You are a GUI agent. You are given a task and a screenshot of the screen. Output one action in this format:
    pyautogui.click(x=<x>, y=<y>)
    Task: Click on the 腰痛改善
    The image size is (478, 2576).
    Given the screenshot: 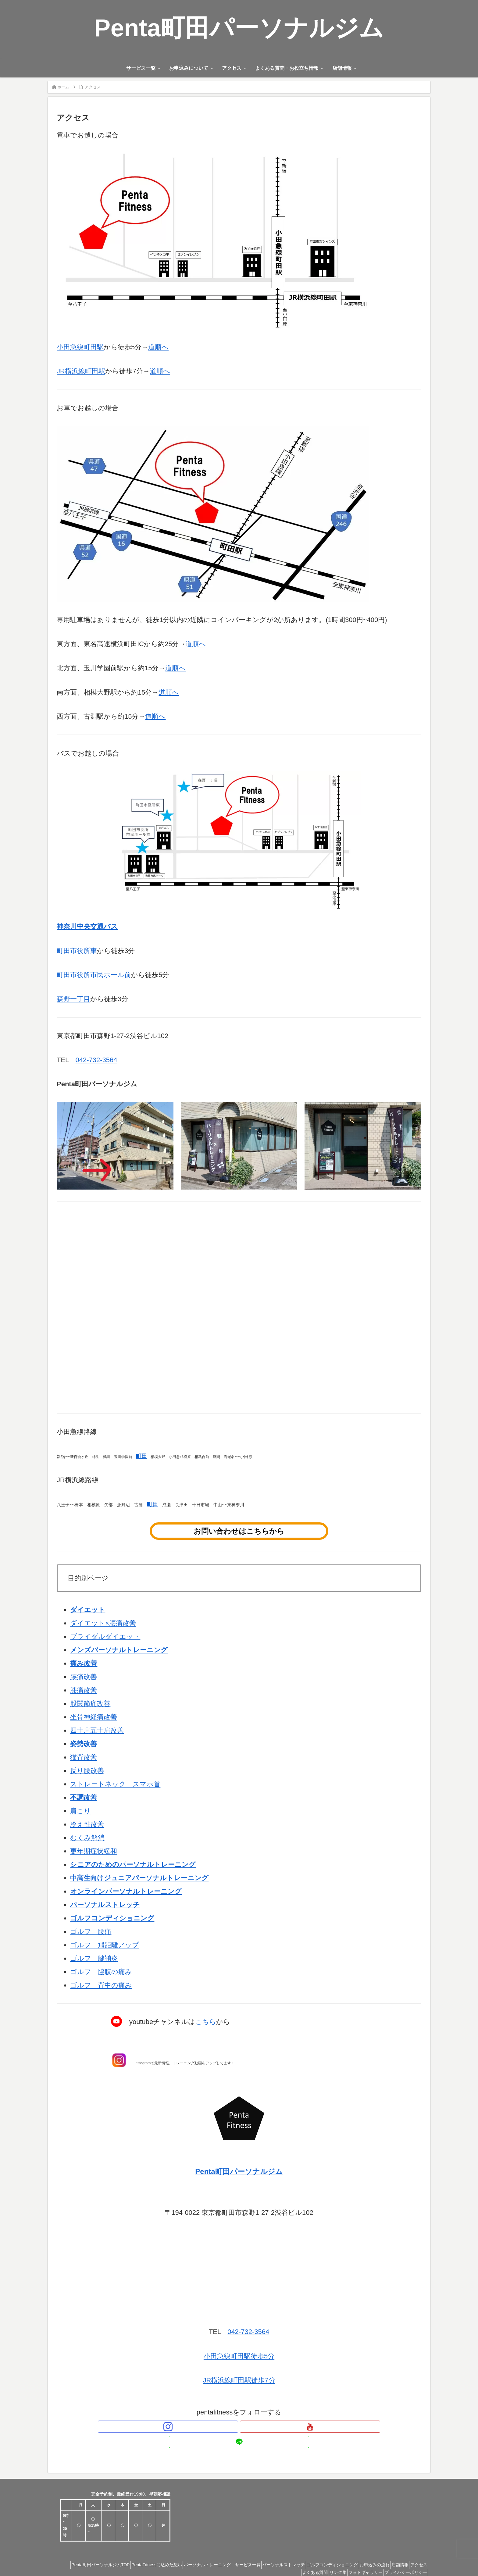 What is the action you would take?
    pyautogui.click(x=83, y=1677)
    